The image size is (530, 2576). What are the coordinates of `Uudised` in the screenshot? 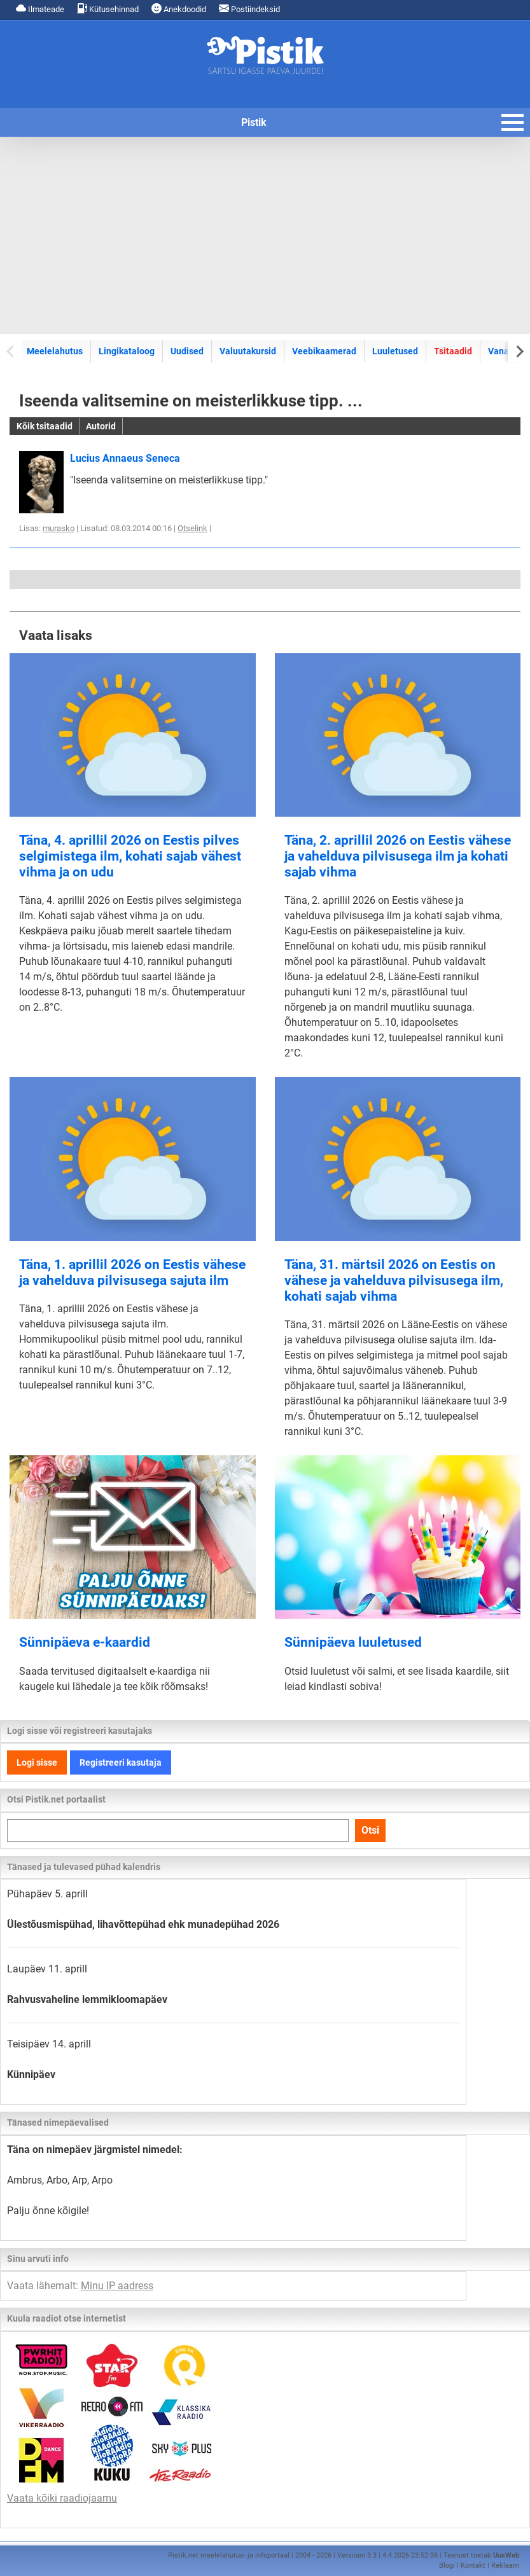 It's located at (187, 351).